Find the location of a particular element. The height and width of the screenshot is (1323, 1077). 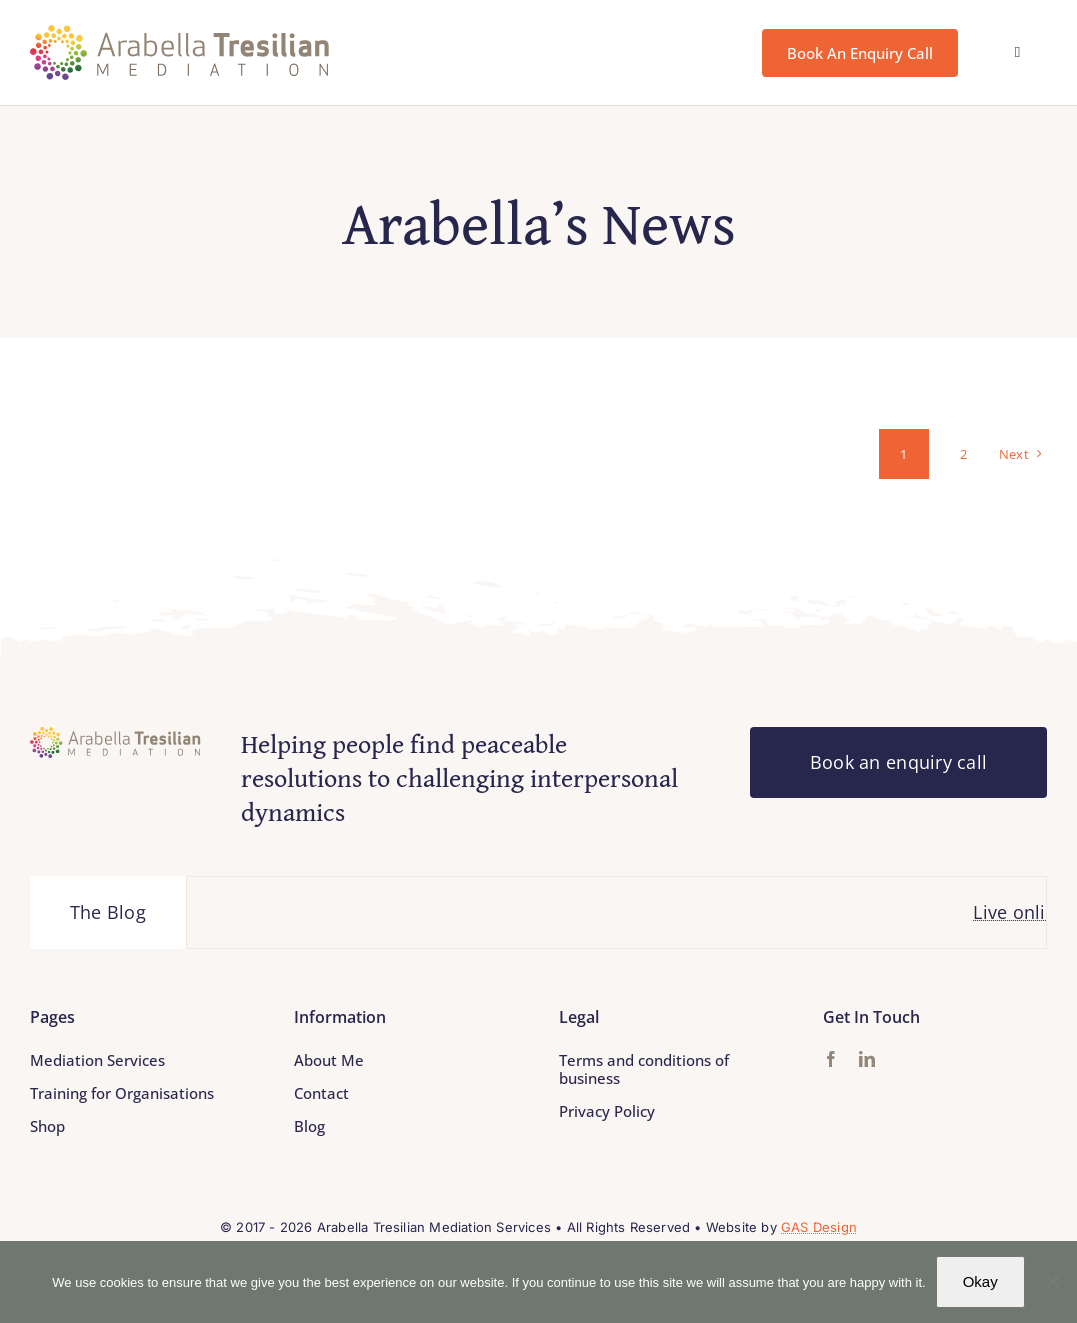

[facebook] is located at coordinates (831, 1059).